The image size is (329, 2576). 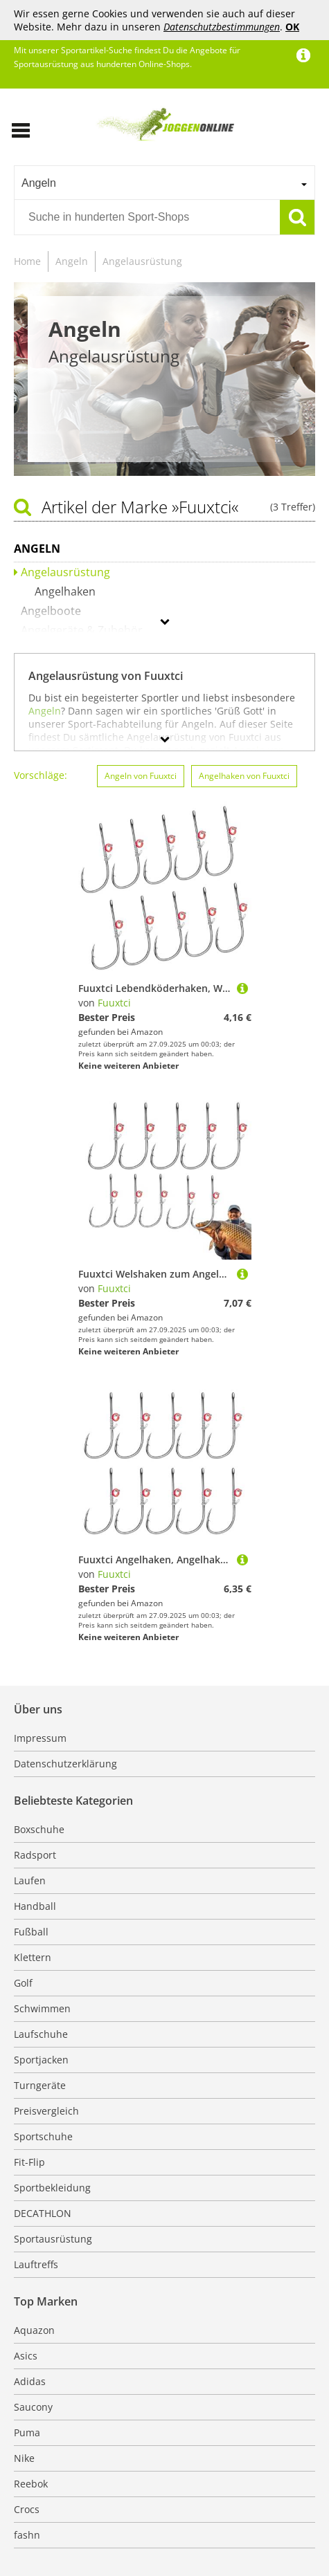 I want to click on Sportschuhe, so click(x=43, y=2136).